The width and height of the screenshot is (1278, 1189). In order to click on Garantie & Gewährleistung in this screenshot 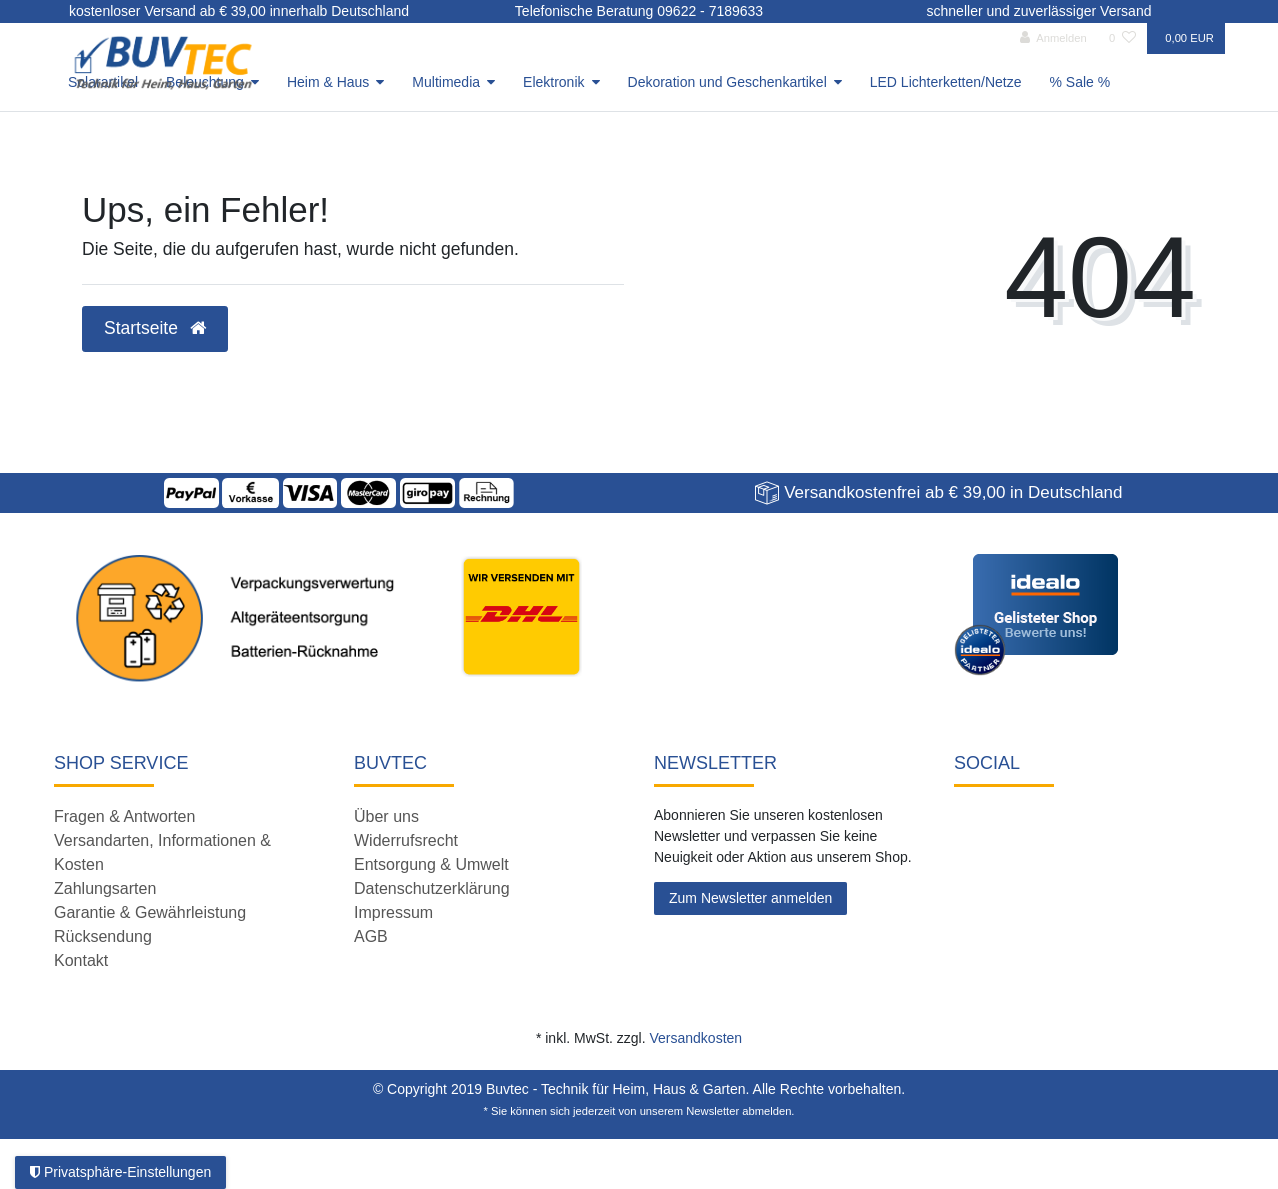, I will do `click(150, 912)`.